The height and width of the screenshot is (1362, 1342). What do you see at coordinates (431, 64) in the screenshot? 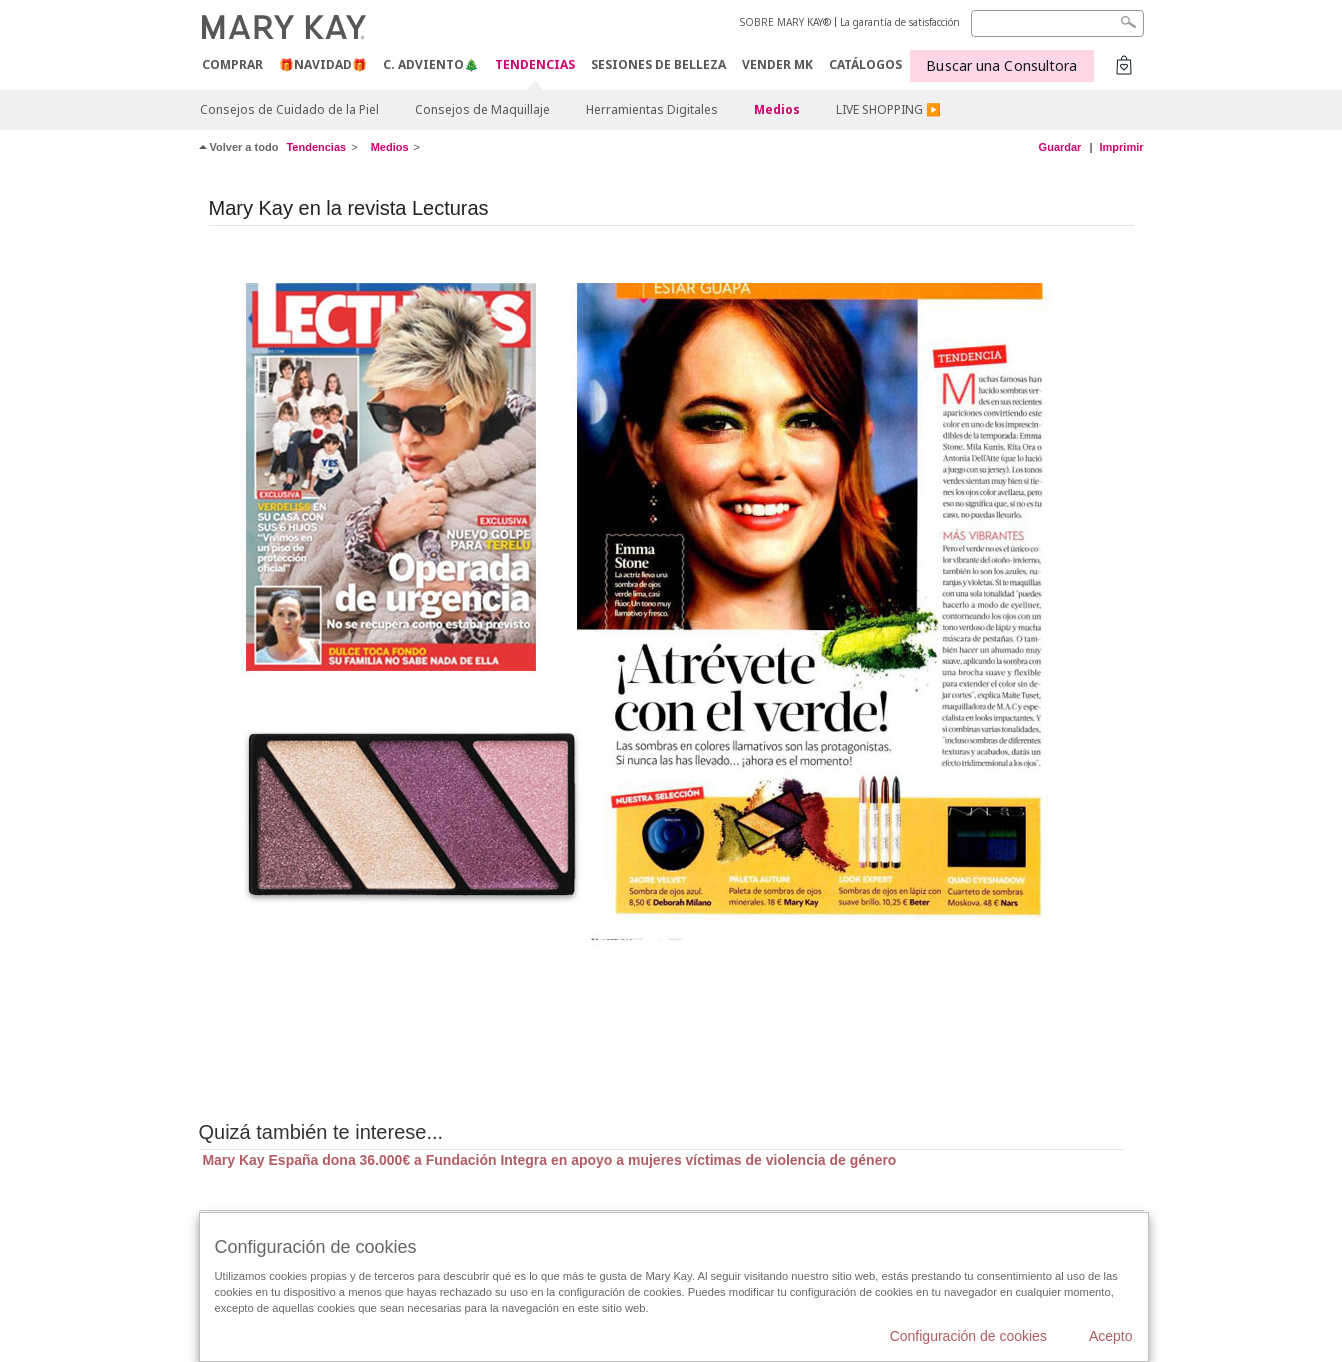
I see `C. Adviento🎄` at bounding box center [431, 64].